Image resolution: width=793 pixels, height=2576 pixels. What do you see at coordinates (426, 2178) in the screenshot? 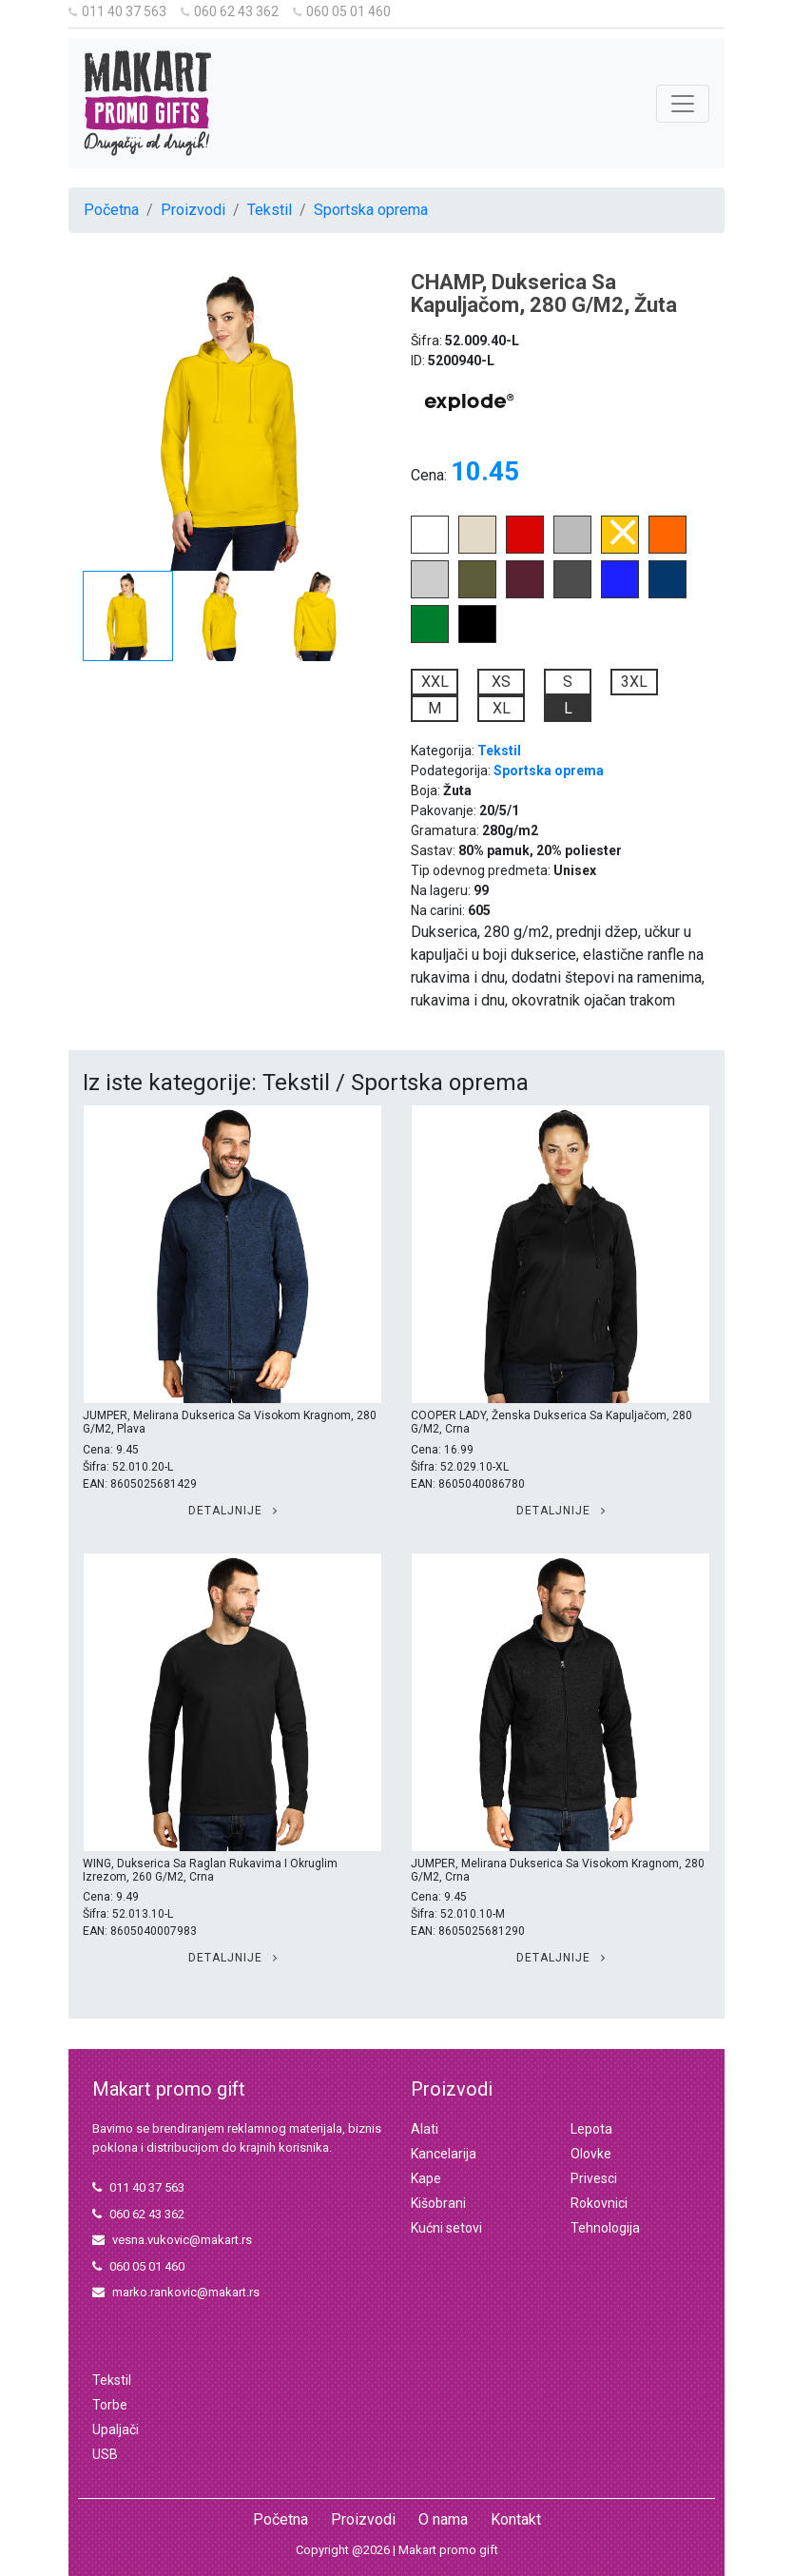
I see `Kape` at bounding box center [426, 2178].